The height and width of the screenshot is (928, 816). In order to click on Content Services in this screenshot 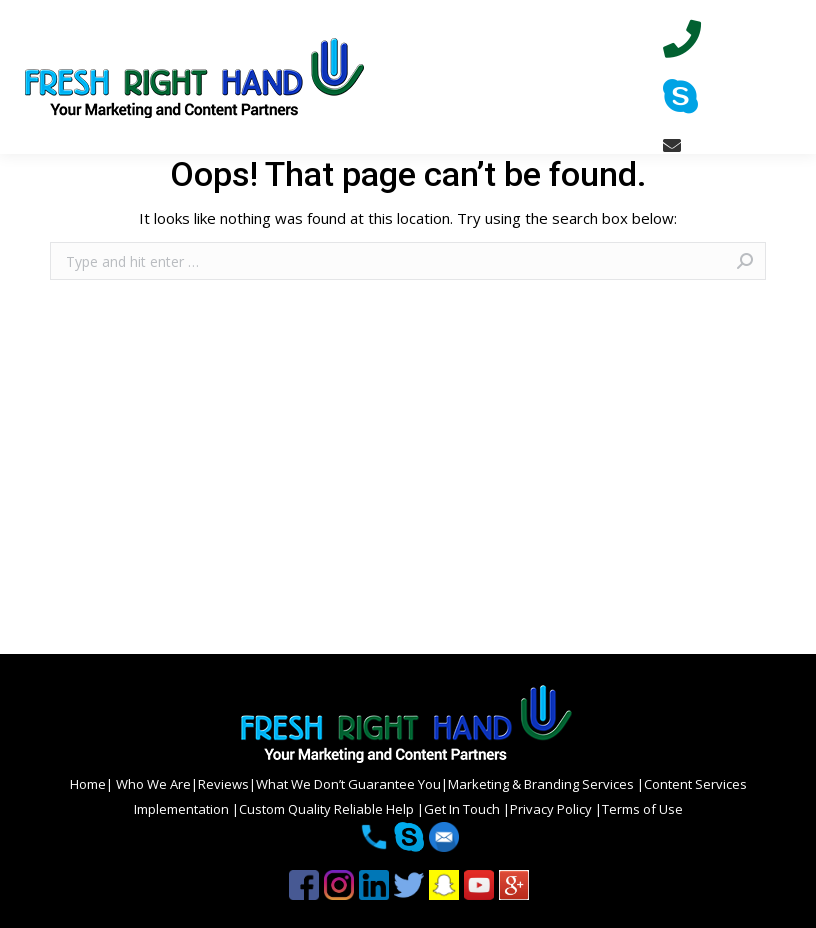, I will do `click(695, 784)`.